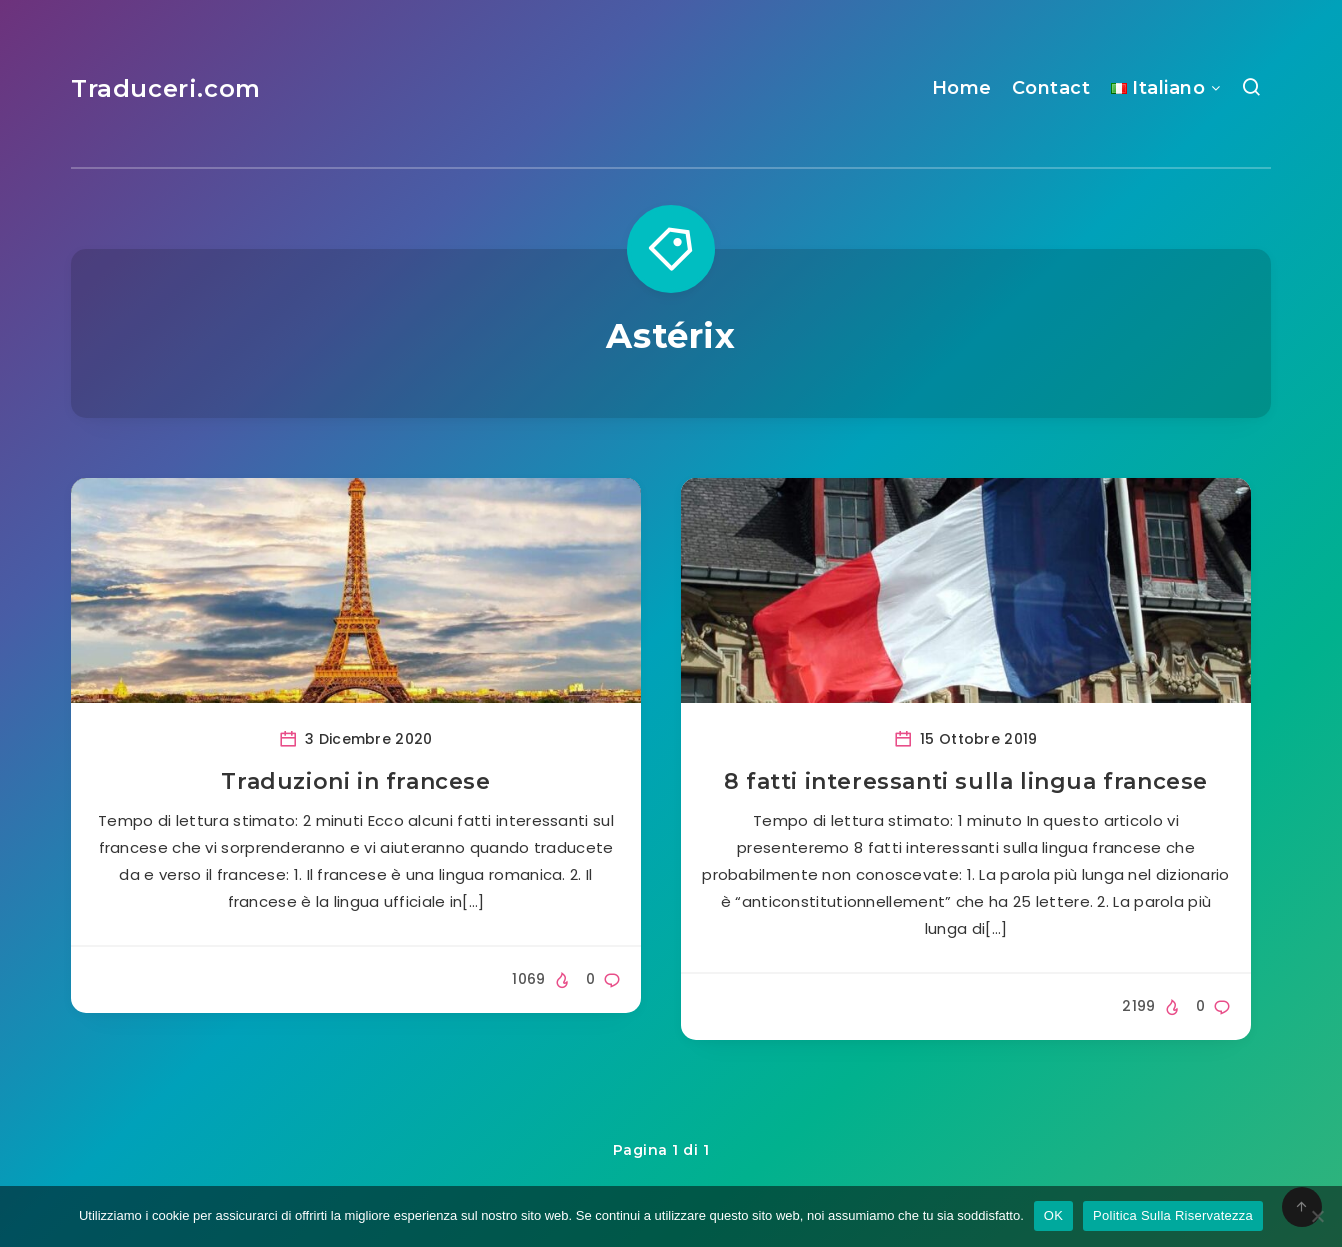 The width and height of the screenshot is (1342, 1247). What do you see at coordinates (166, 88) in the screenshot?
I see `Traduceri.com` at bounding box center [166, 88].